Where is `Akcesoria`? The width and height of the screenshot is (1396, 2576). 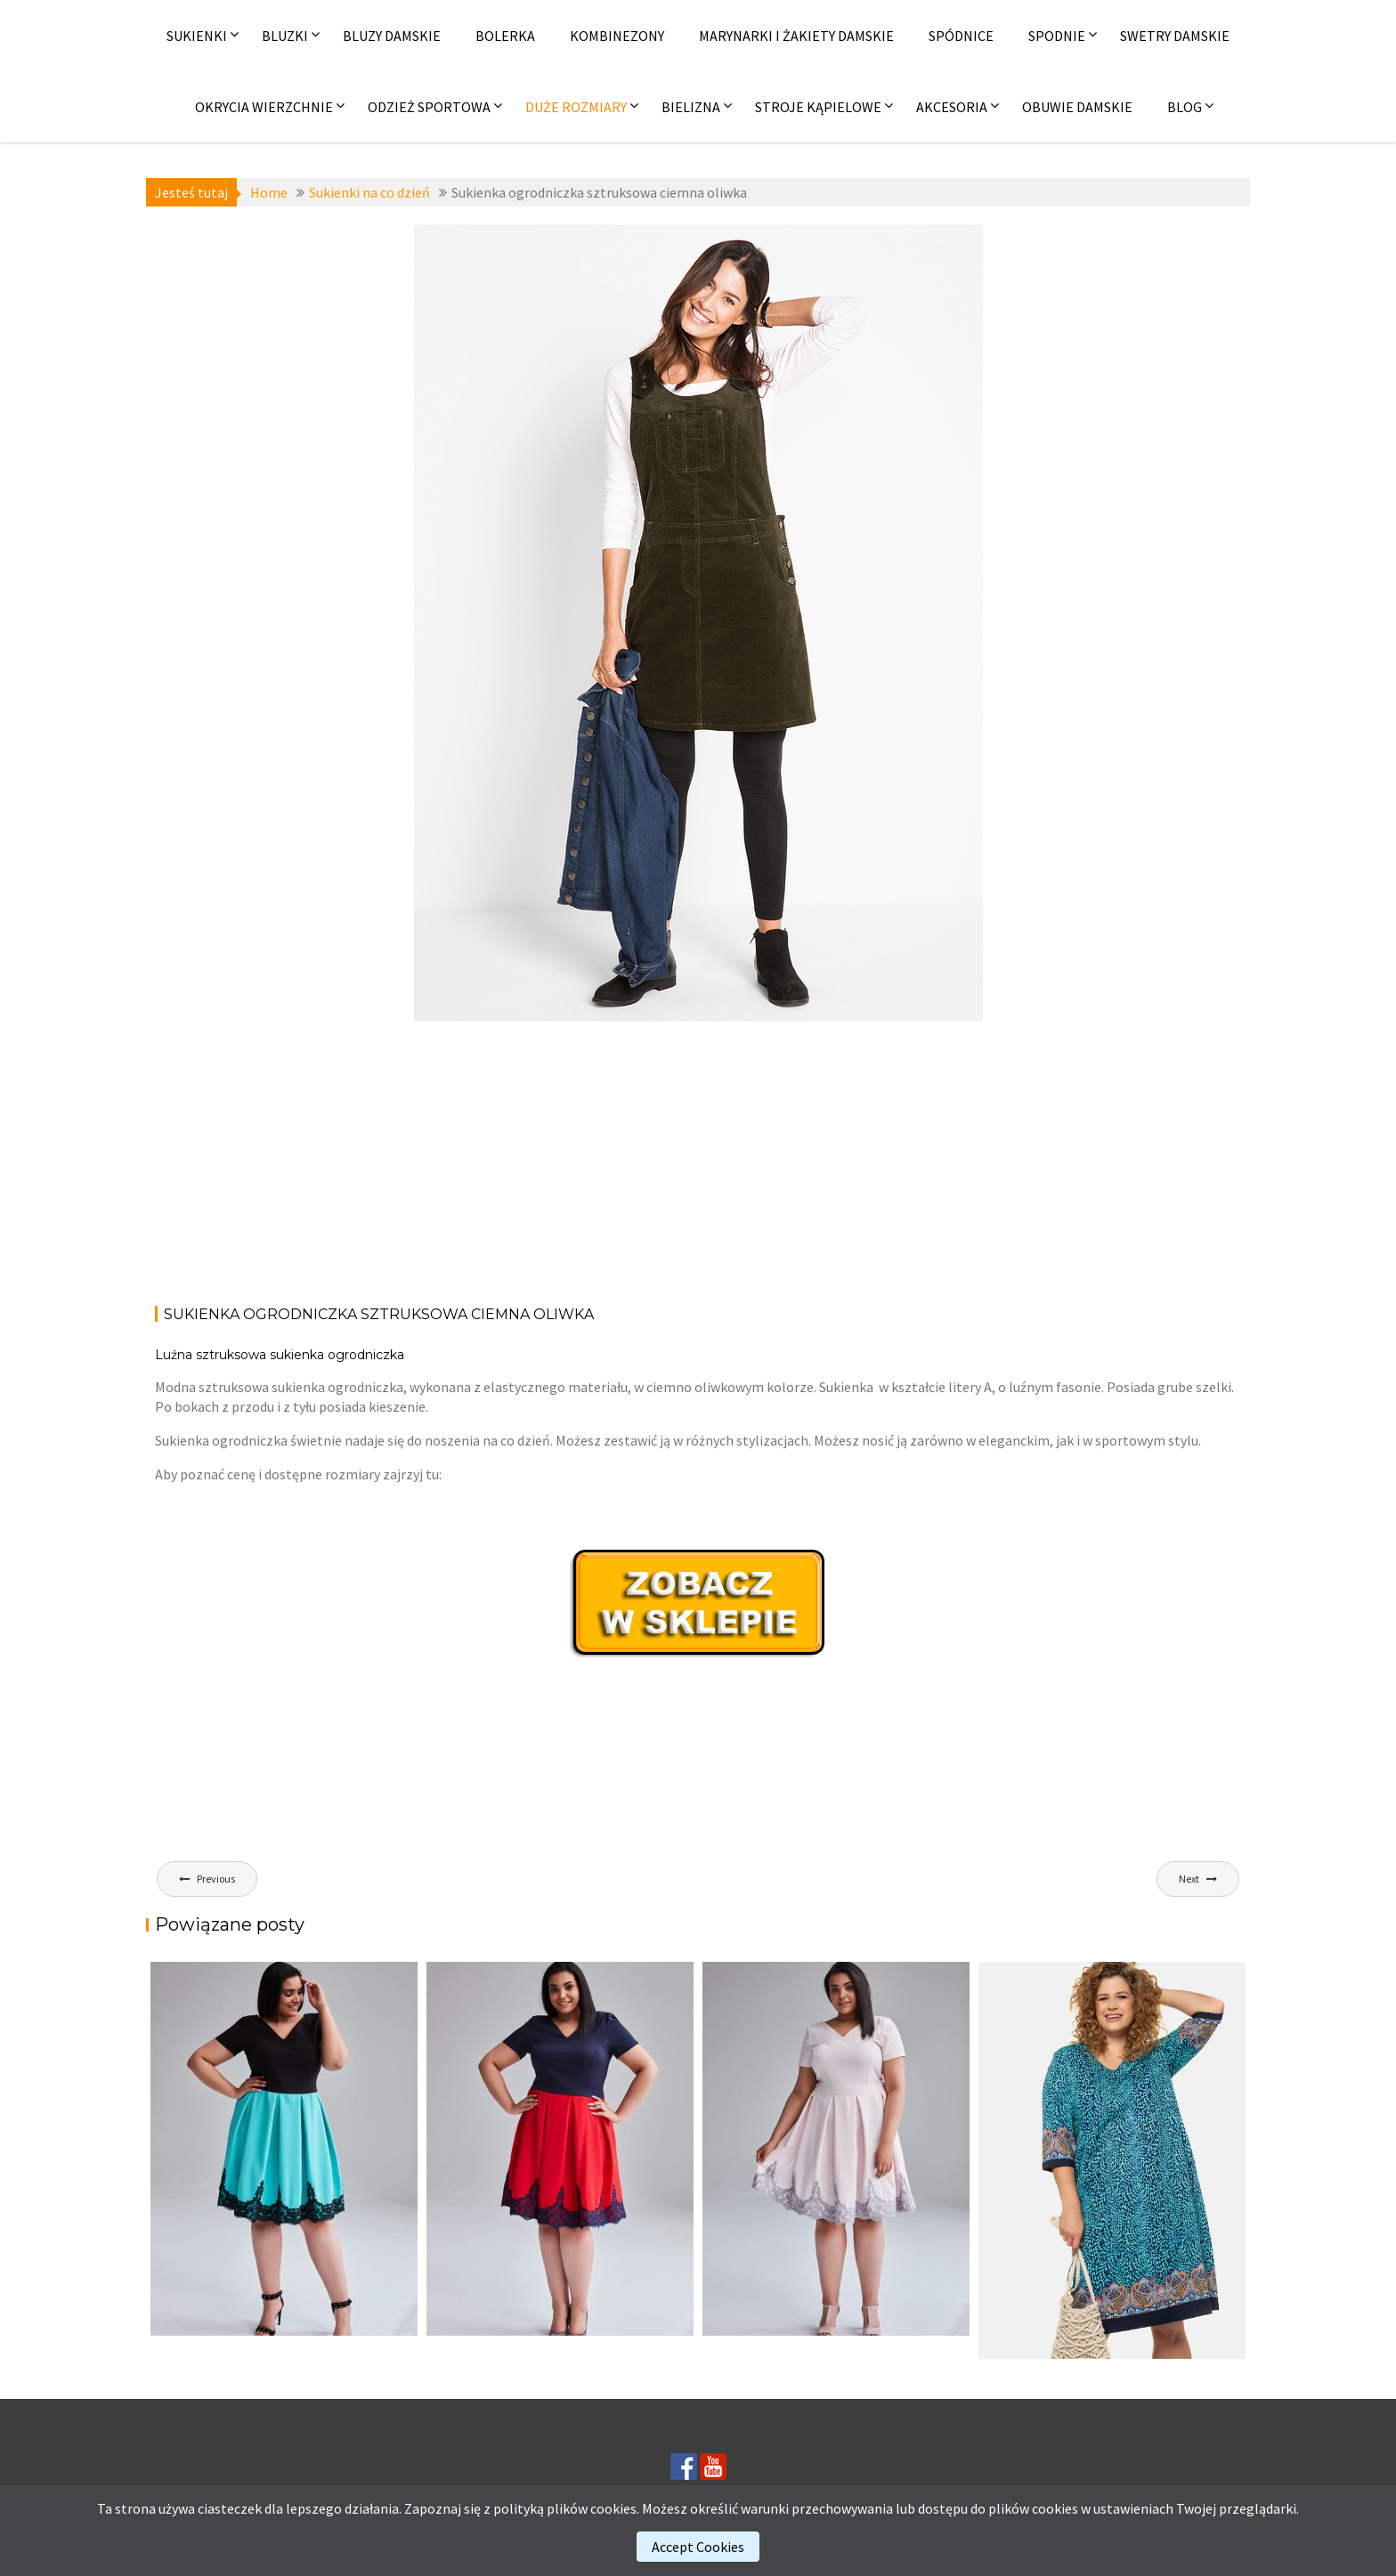
Akcesoria is located at coordinates (951, 107).